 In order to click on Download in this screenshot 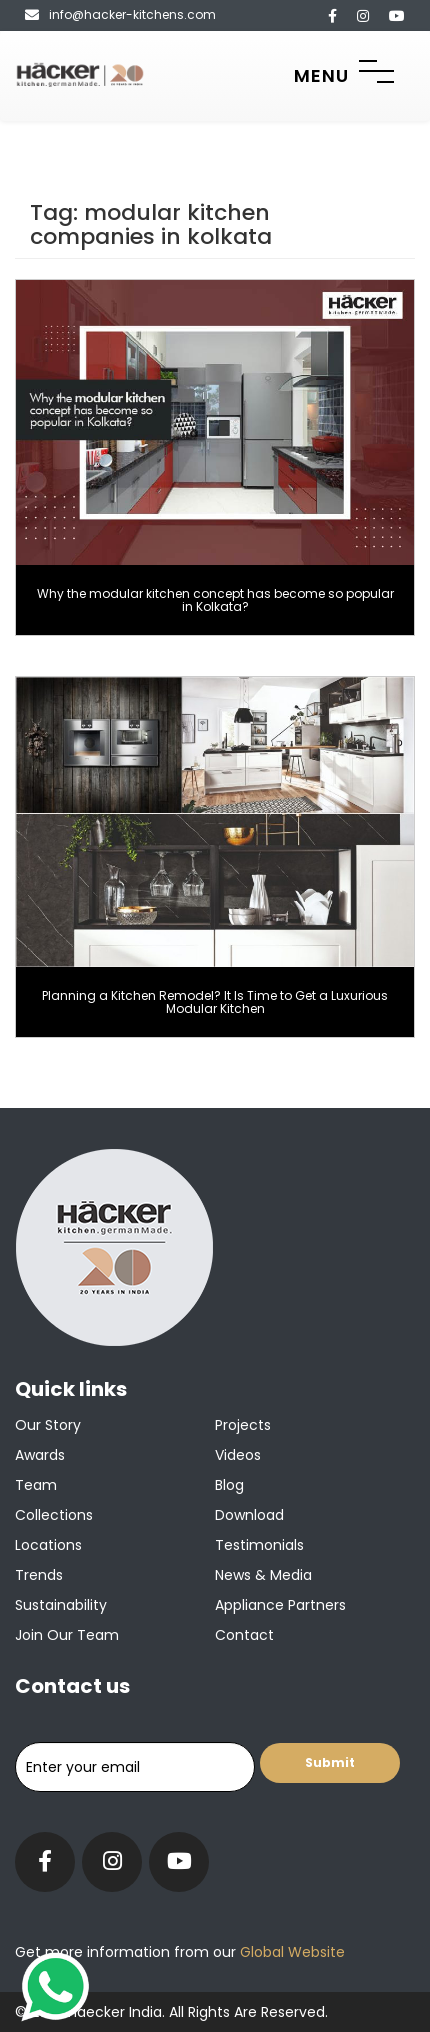, I will do `click(249, 1515)`.